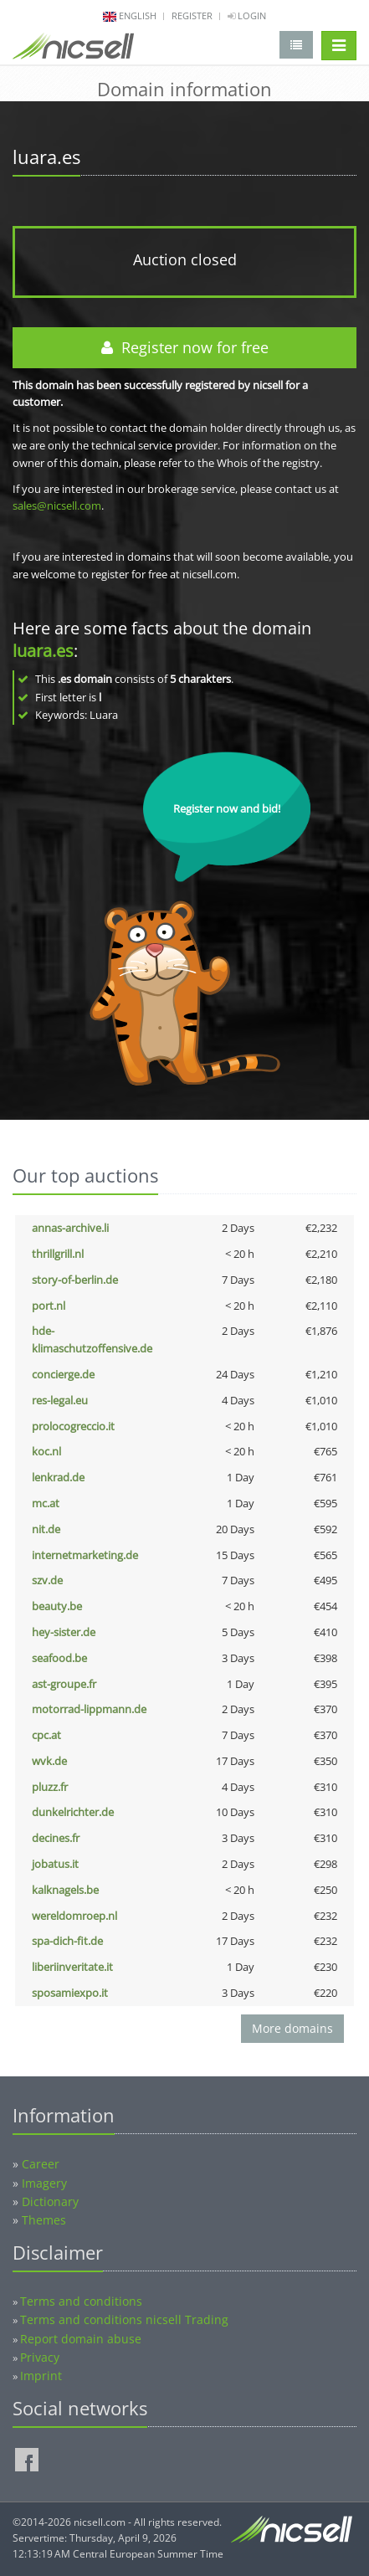 The width and height of the screenshot is (369, 2576). I want to click on Dictionary, so click(50, 2201).